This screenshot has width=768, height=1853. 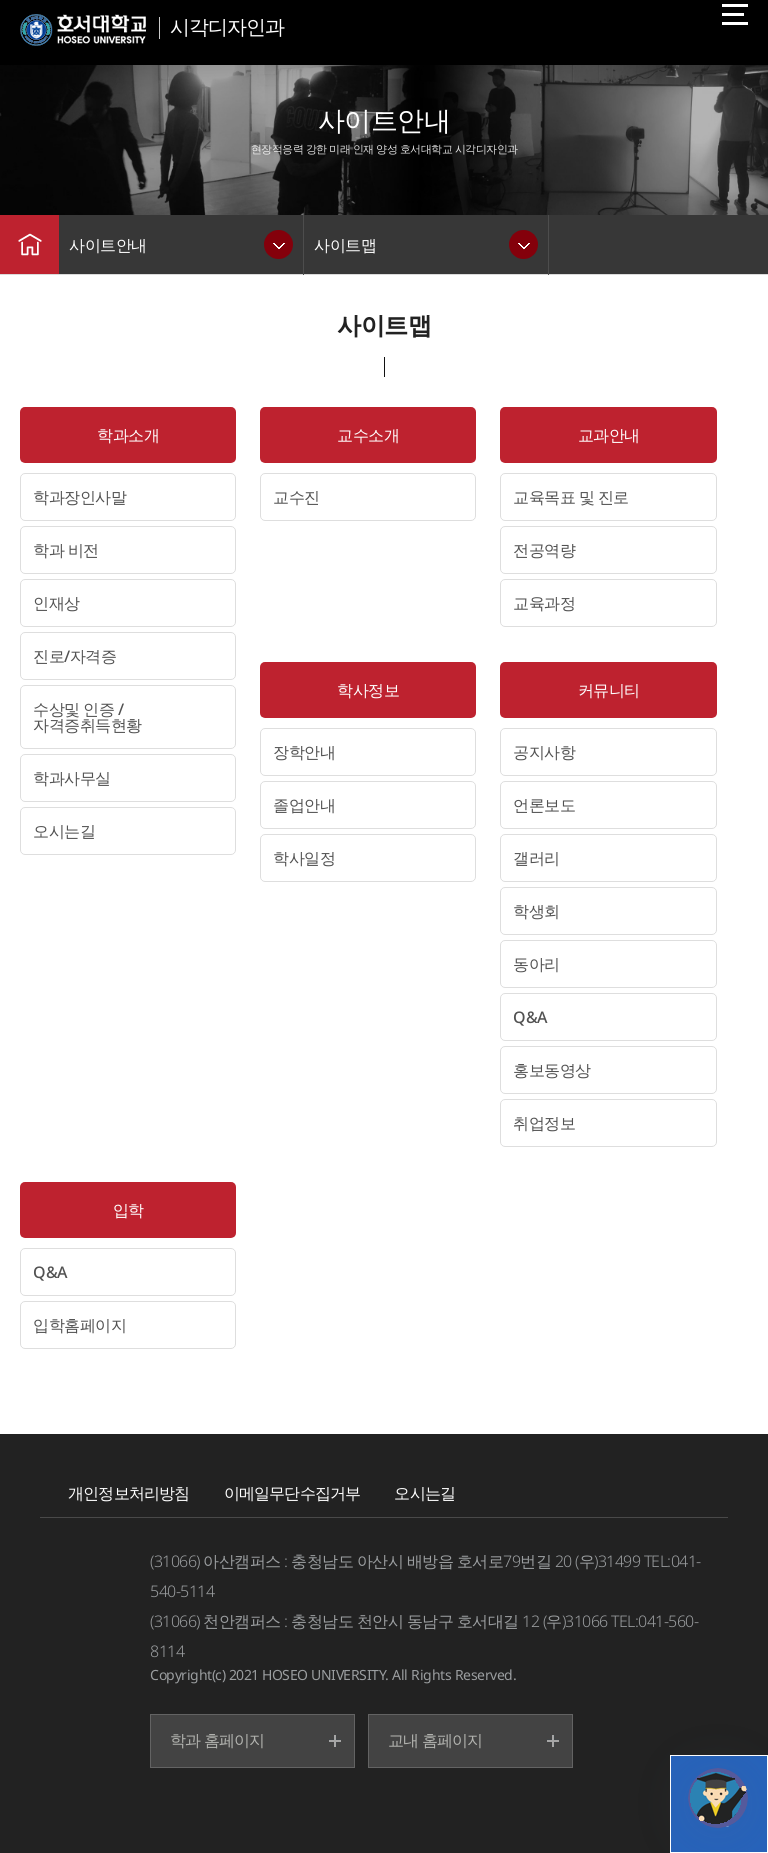 I want to click on </ifarme></div></div>, so click(x=718, y=1798).